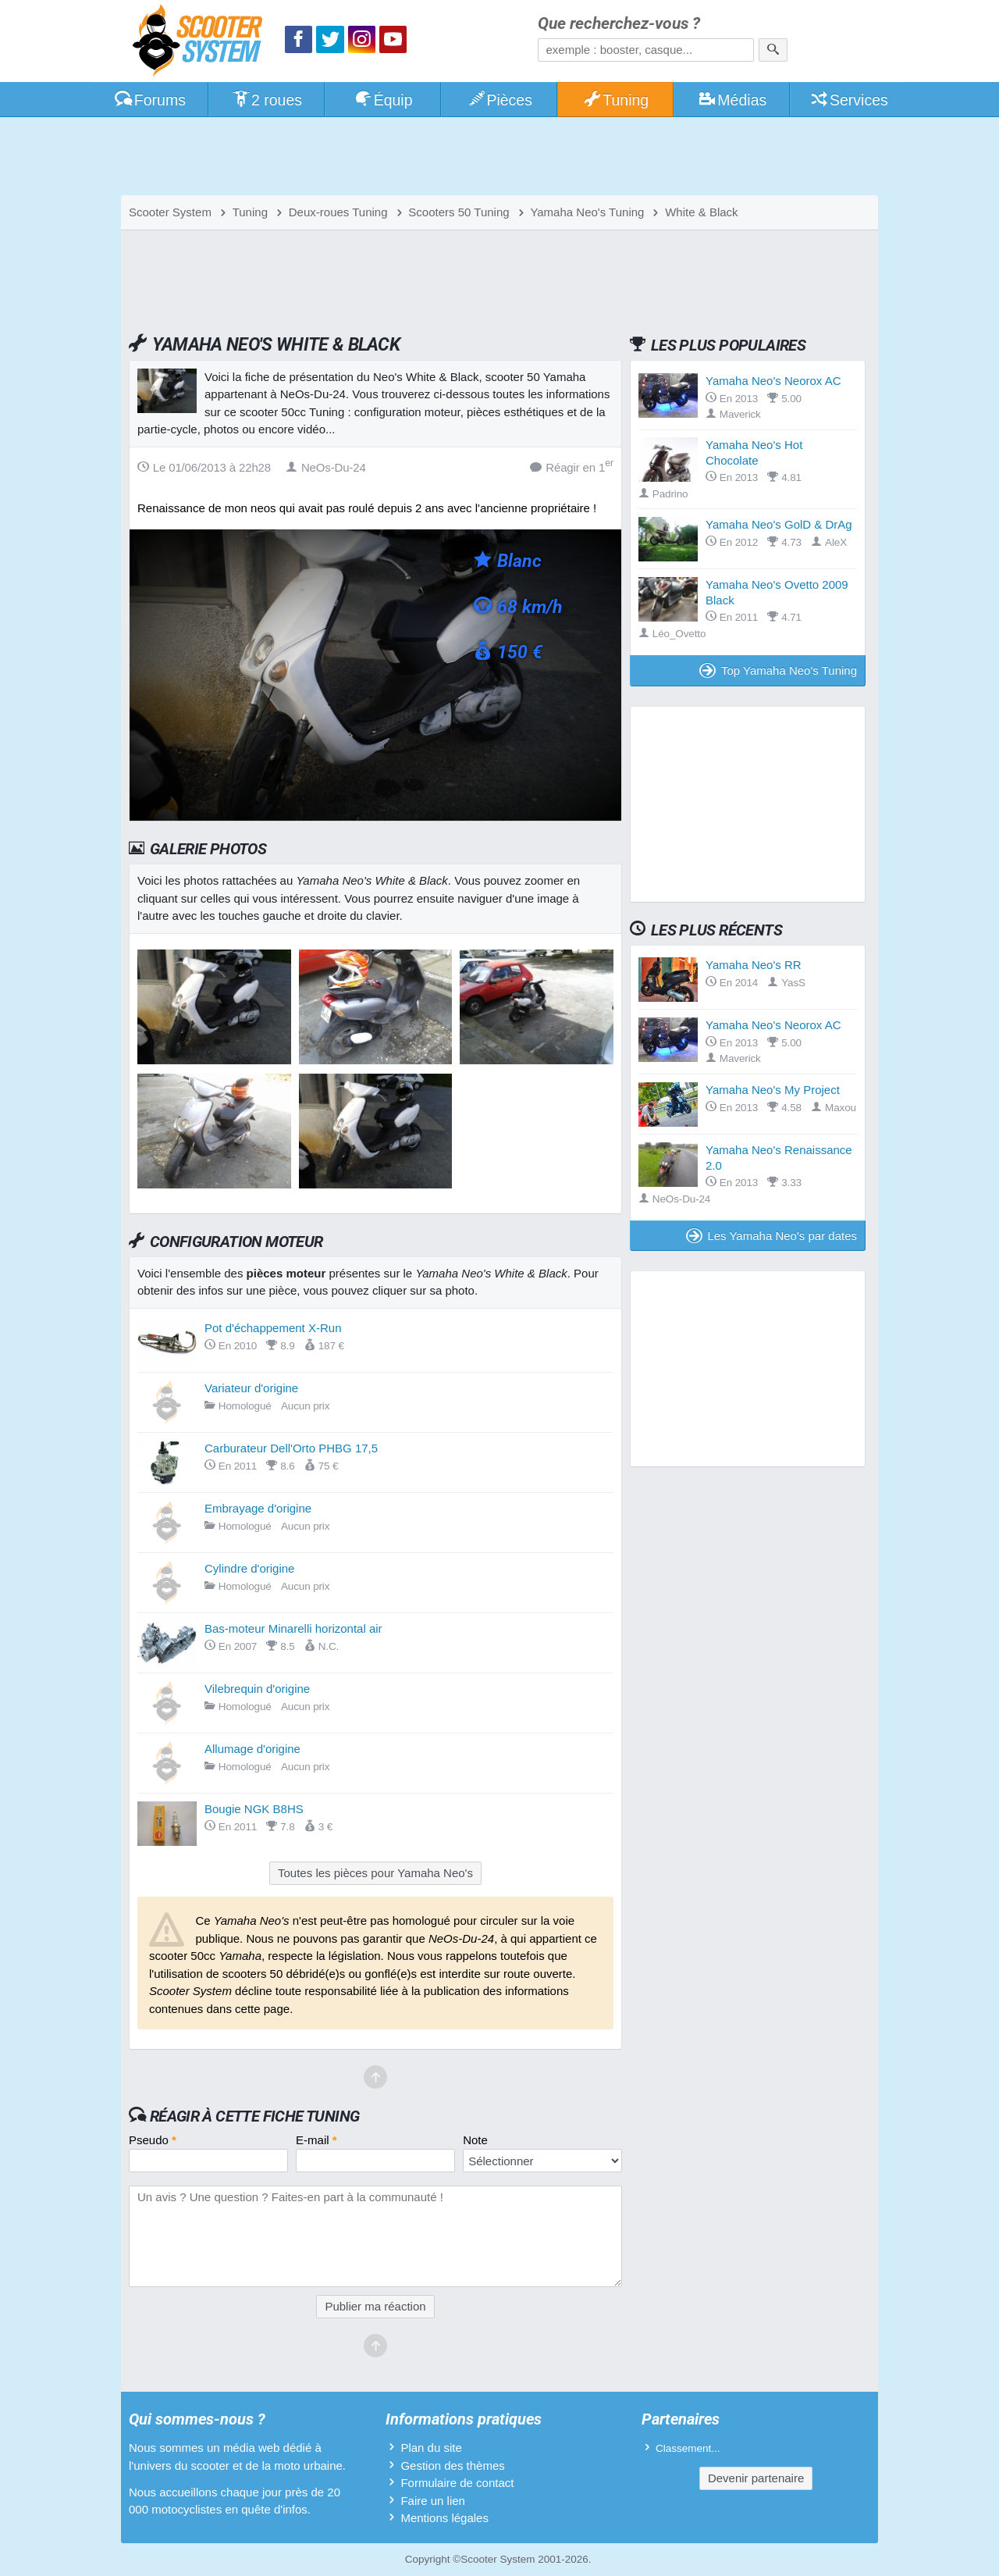 The width and height of the screenshot is (999, 2576). I want to click on 2 roues, so click(266, 100).